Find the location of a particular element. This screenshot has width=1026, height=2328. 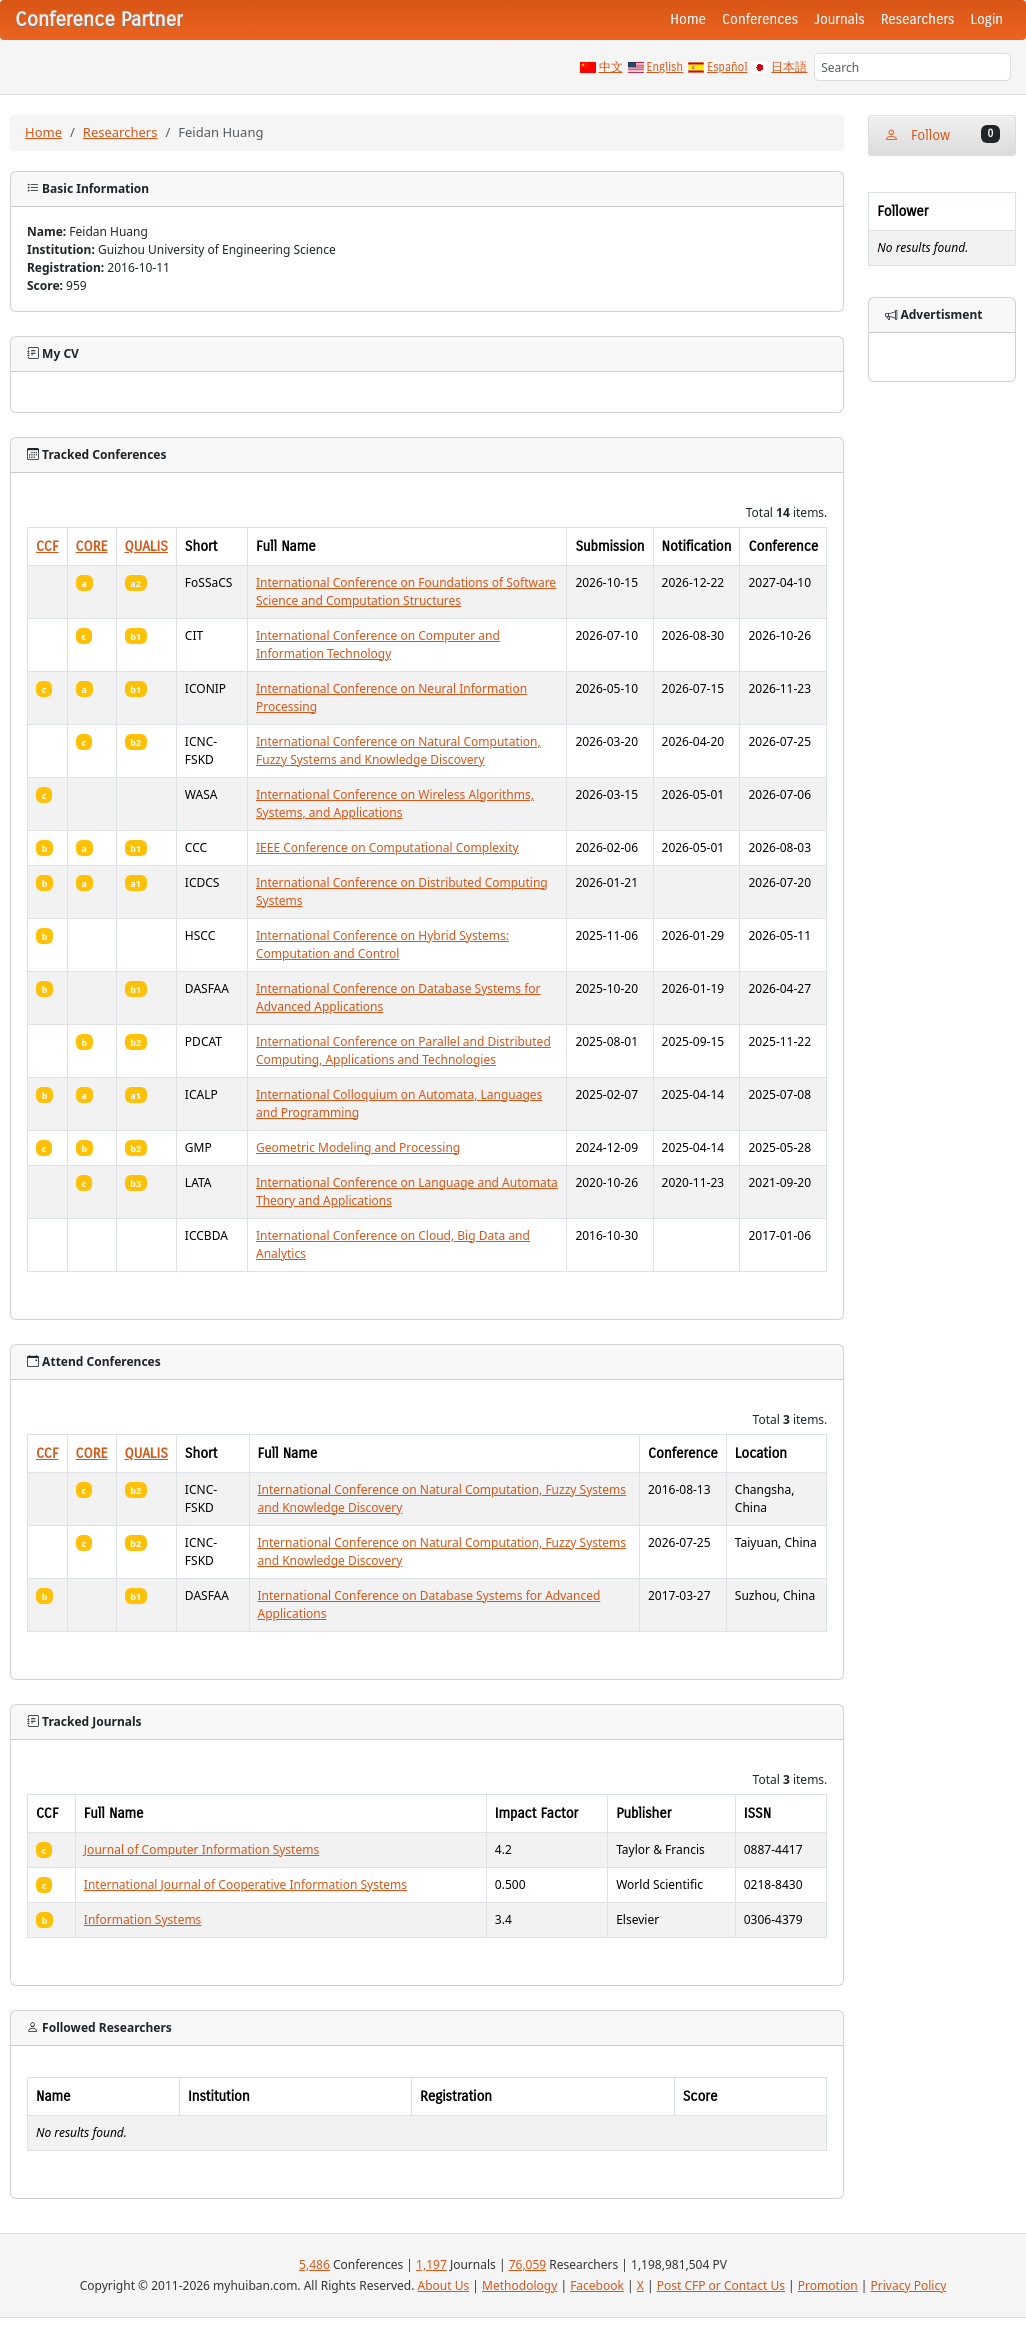

Privacy Policy is located at coordinates (909, 2285).